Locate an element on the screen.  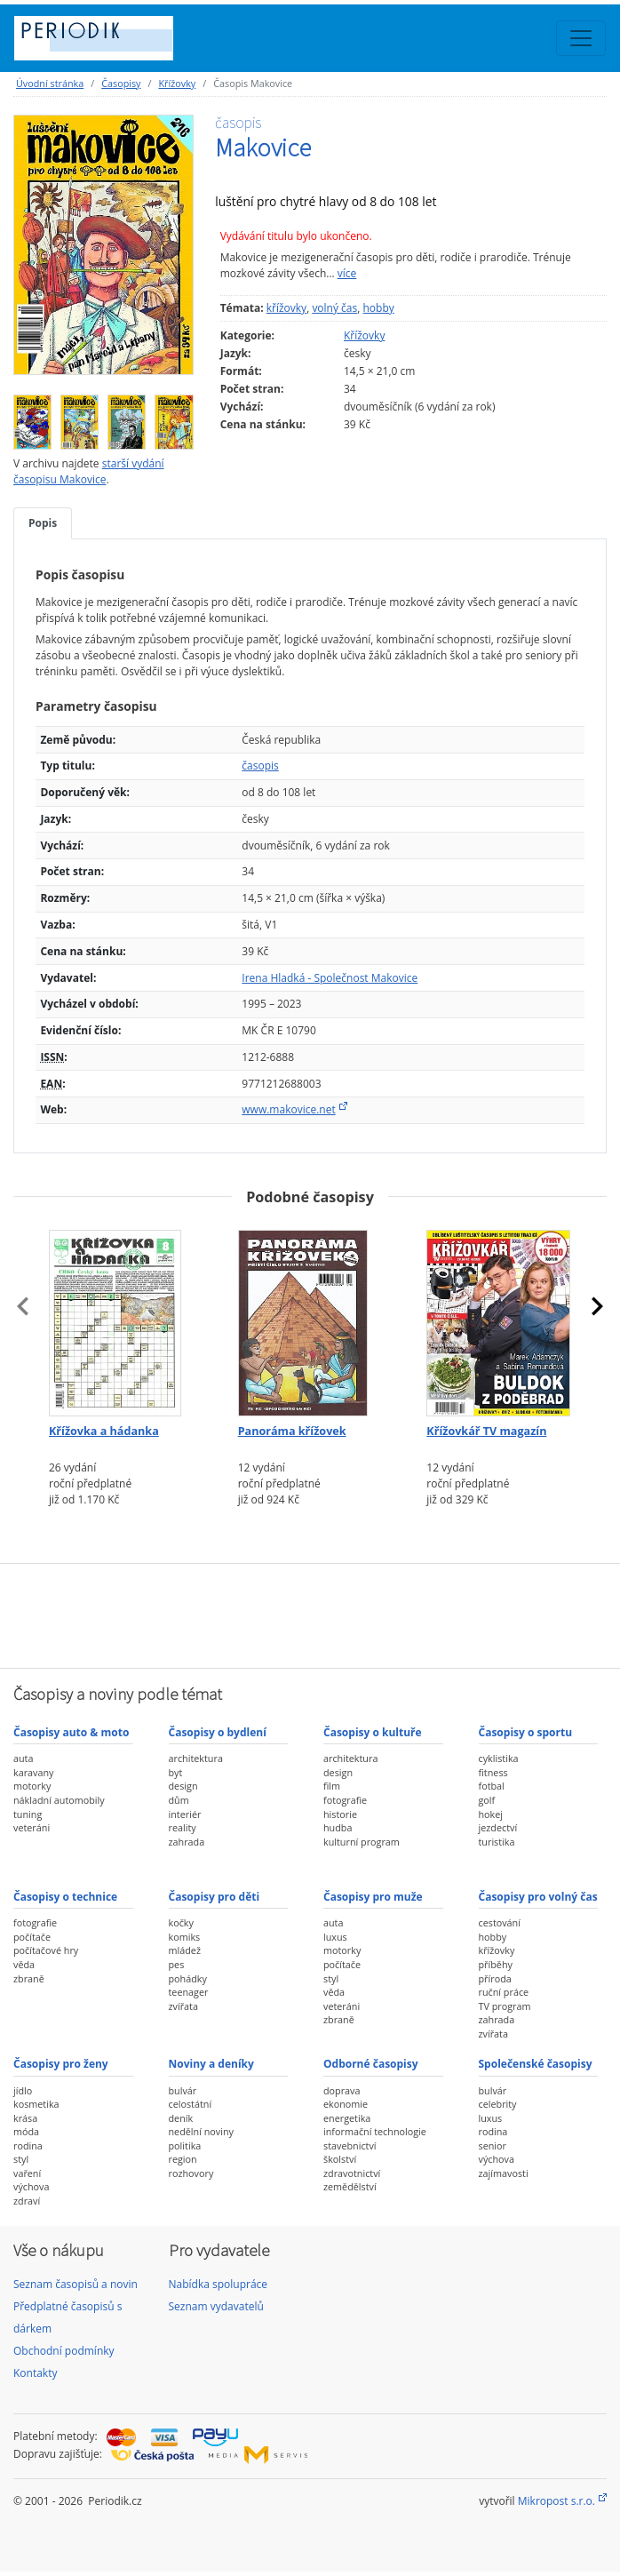
kosmetika is located at coordinates (36, 2103).